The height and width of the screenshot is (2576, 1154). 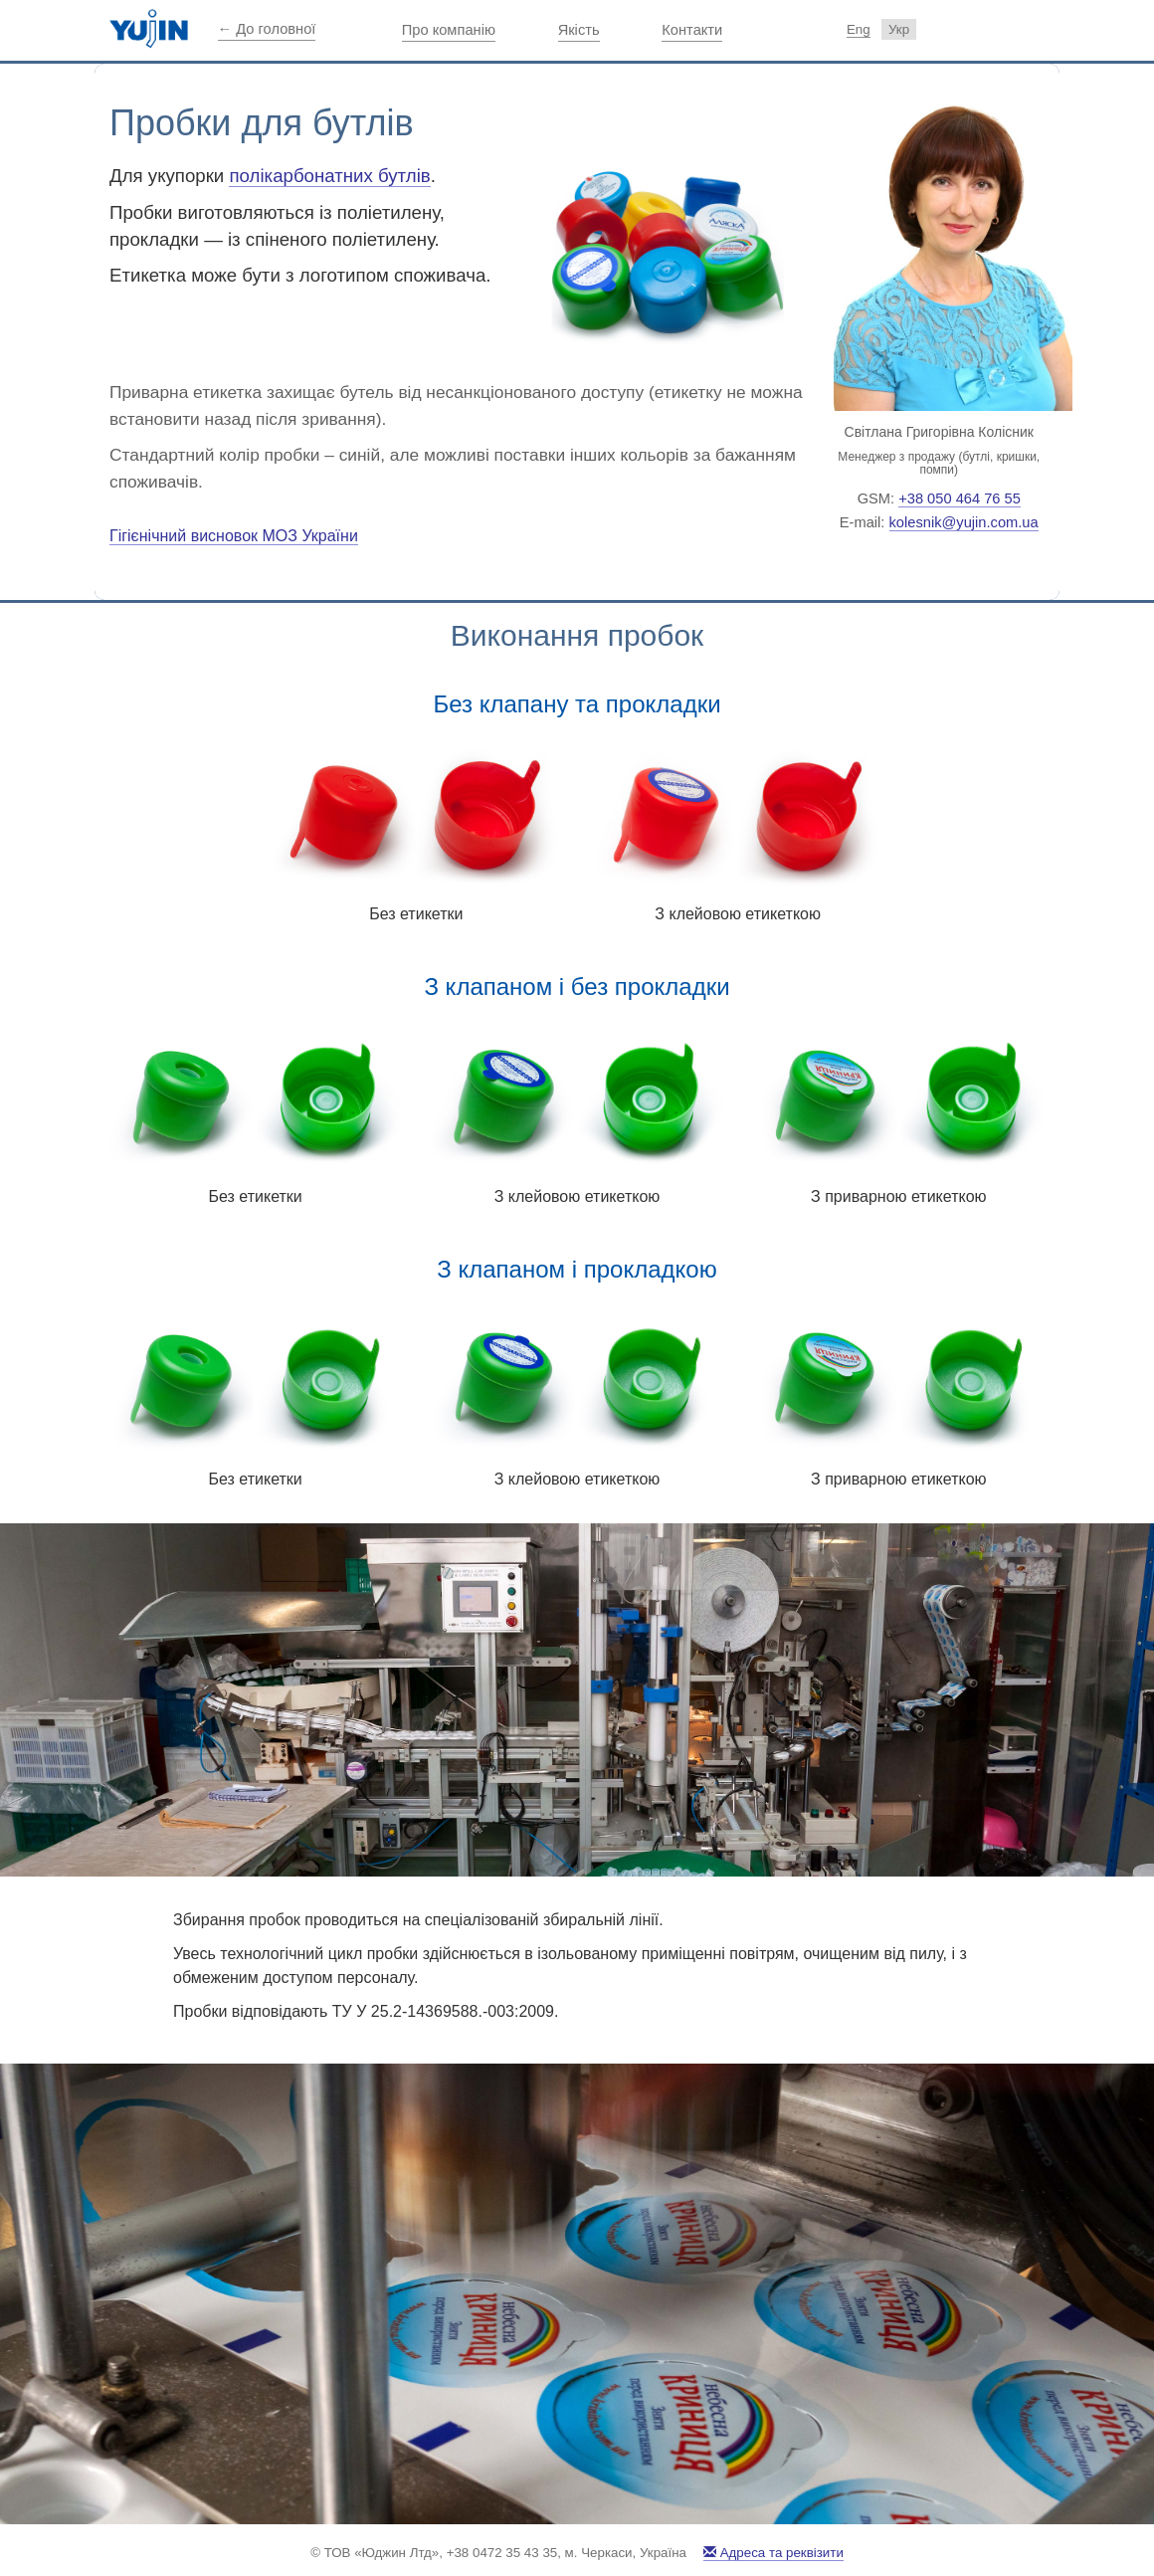 What do you see at coordinates (233, 535) in the screenshot?
I see `Гігієнічний висновок МОЗ України` at bounding box center [233, 535].